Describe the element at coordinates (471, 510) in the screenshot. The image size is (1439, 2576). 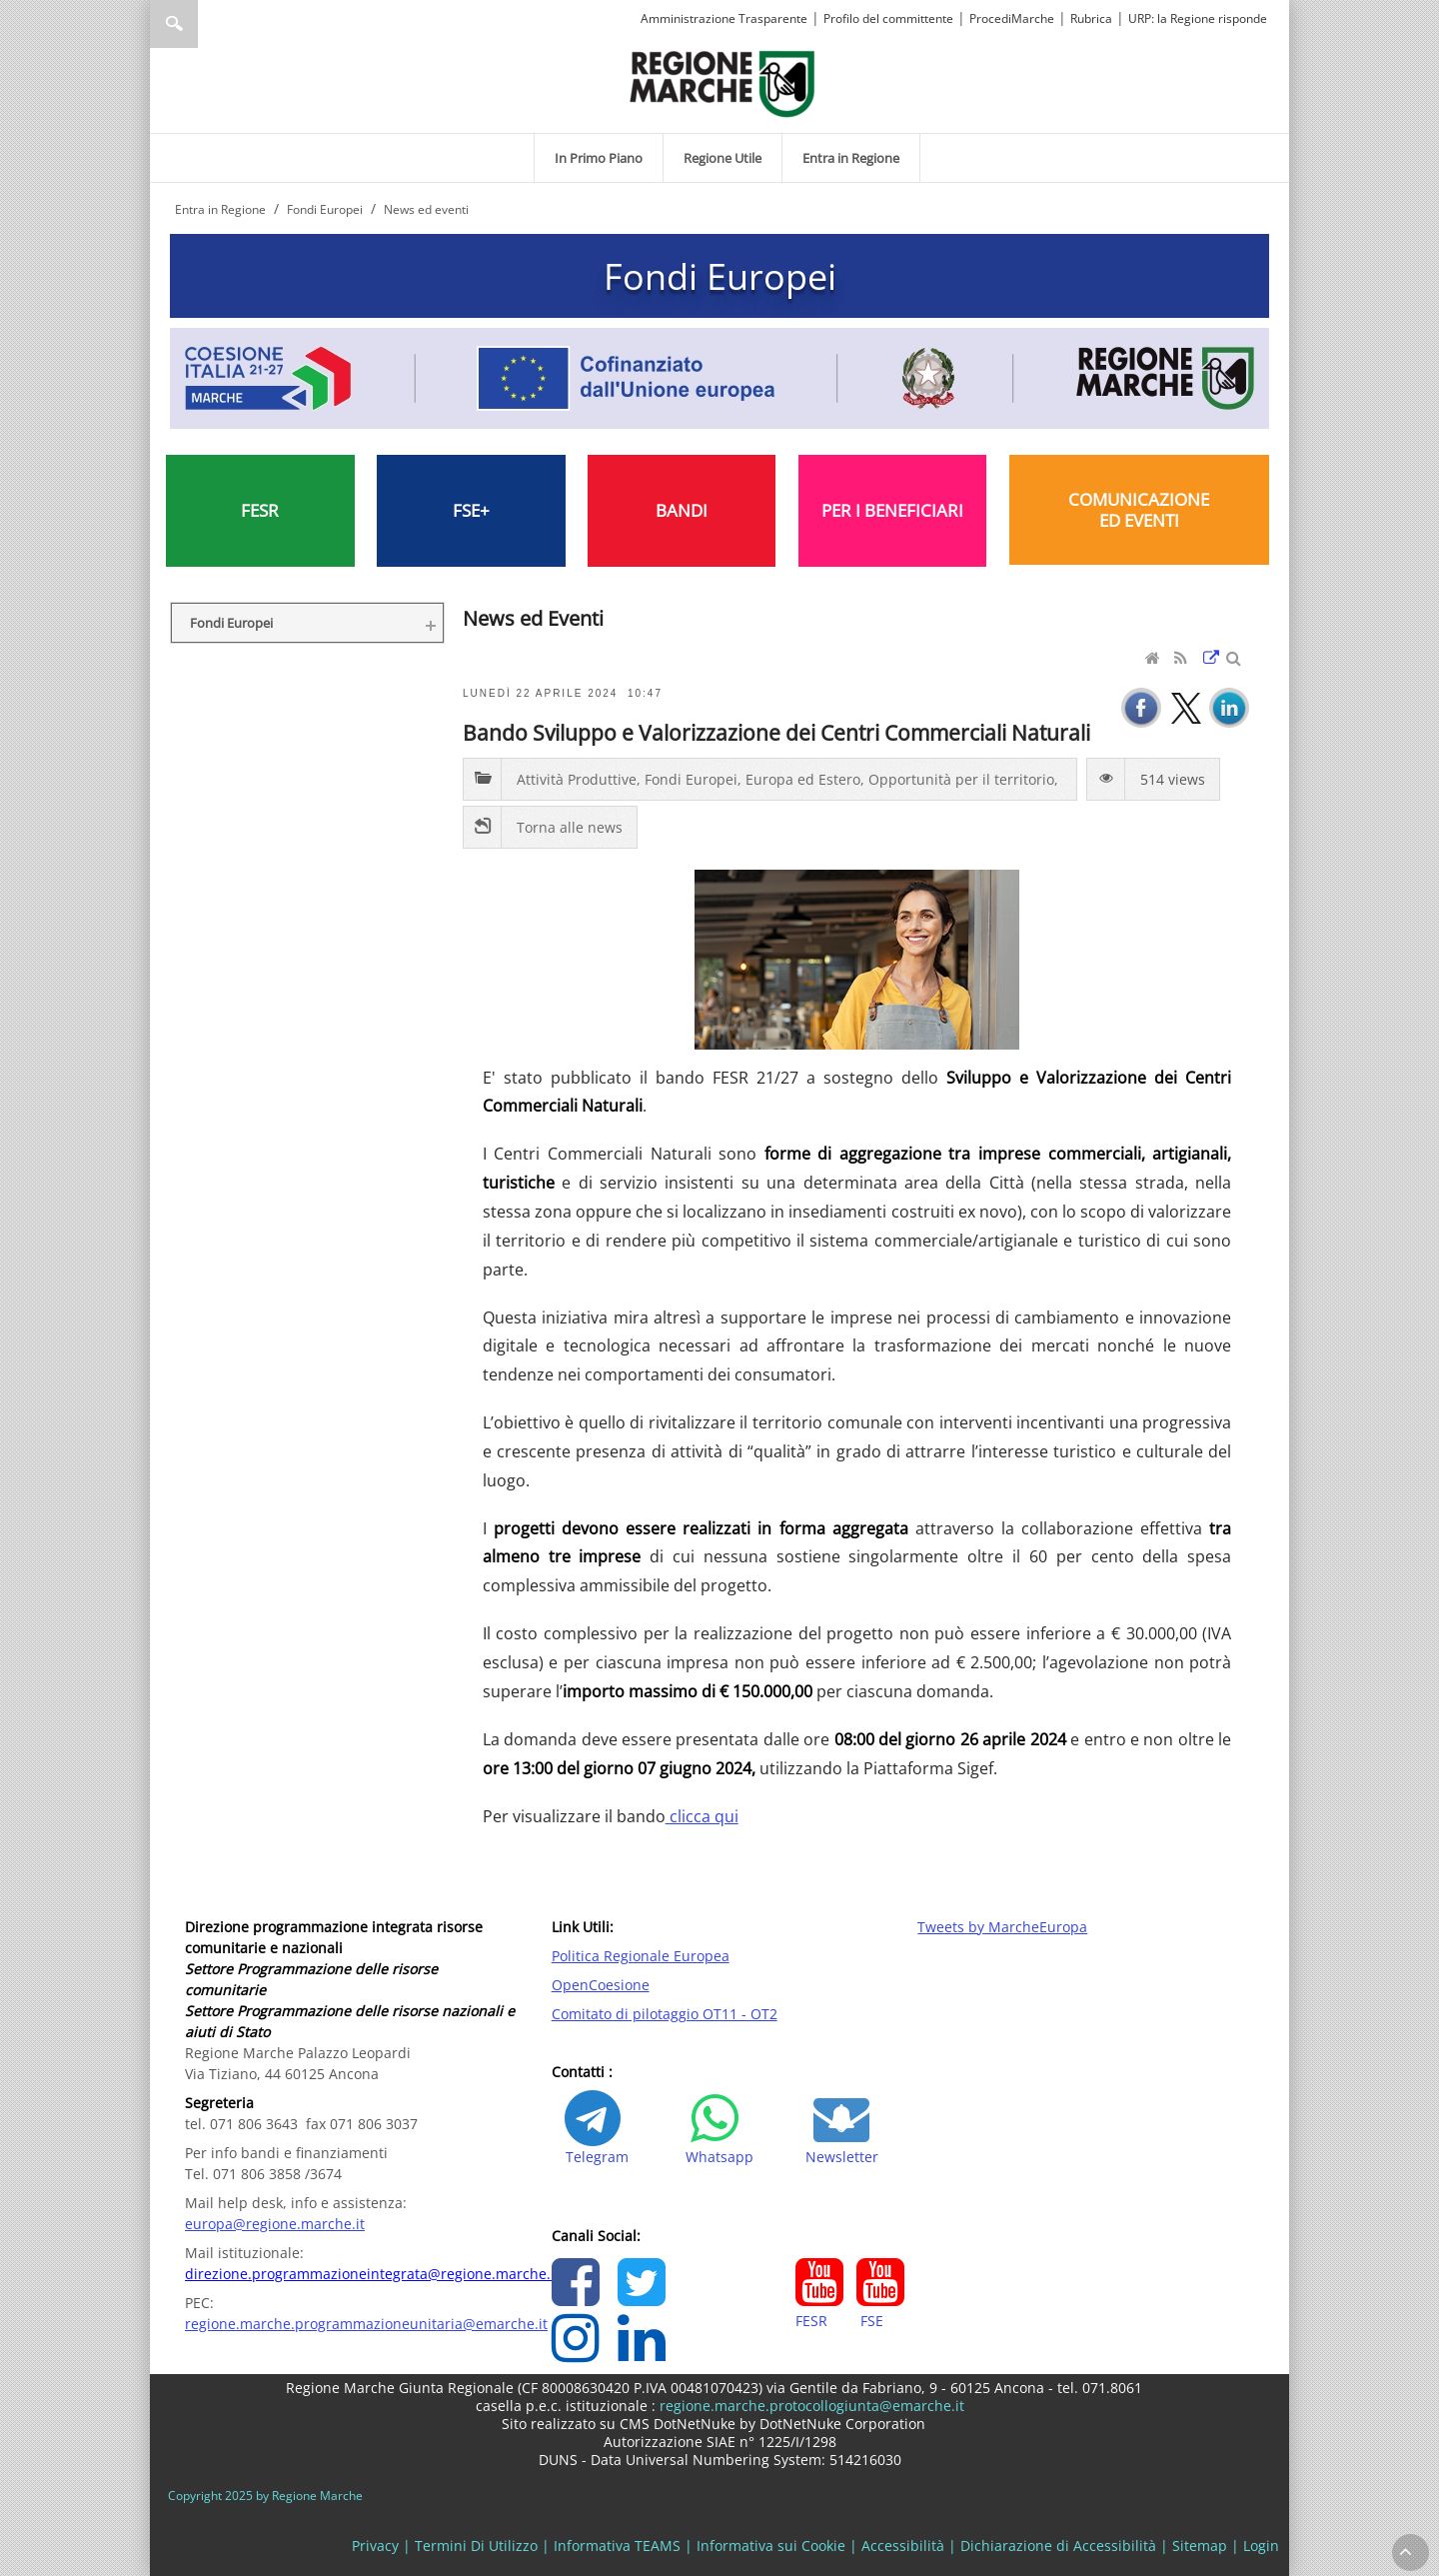
I see `FSE+` at that location.